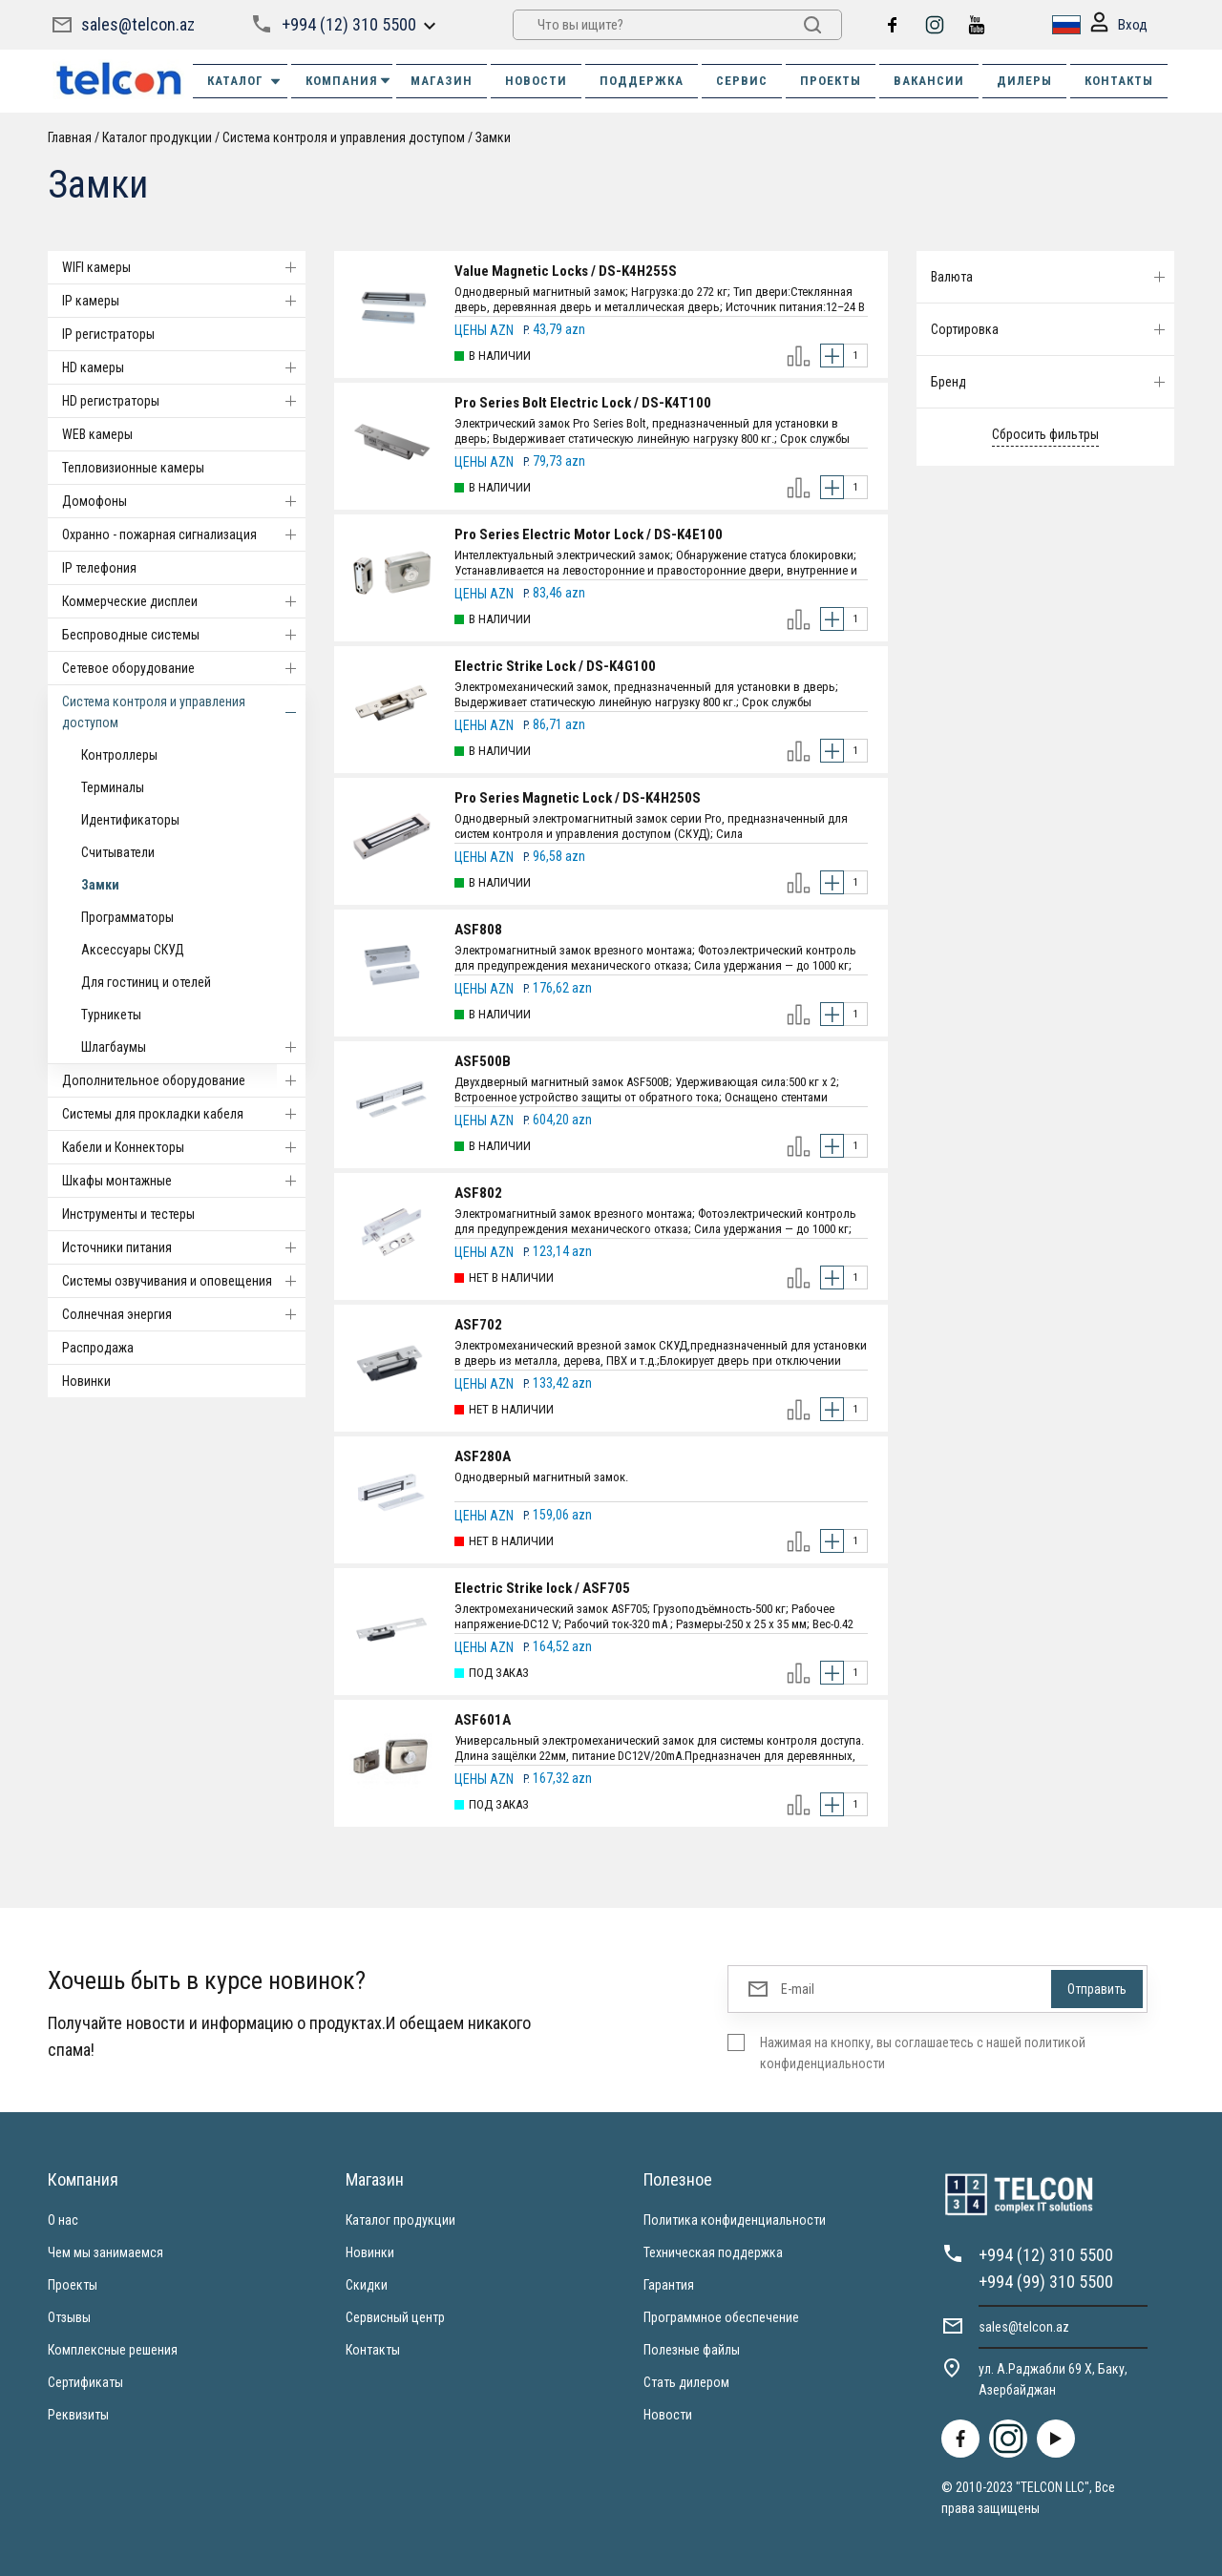 The image size is (1222, 2576). I want to click on ВАКАНСИИ, so click(929, 80).